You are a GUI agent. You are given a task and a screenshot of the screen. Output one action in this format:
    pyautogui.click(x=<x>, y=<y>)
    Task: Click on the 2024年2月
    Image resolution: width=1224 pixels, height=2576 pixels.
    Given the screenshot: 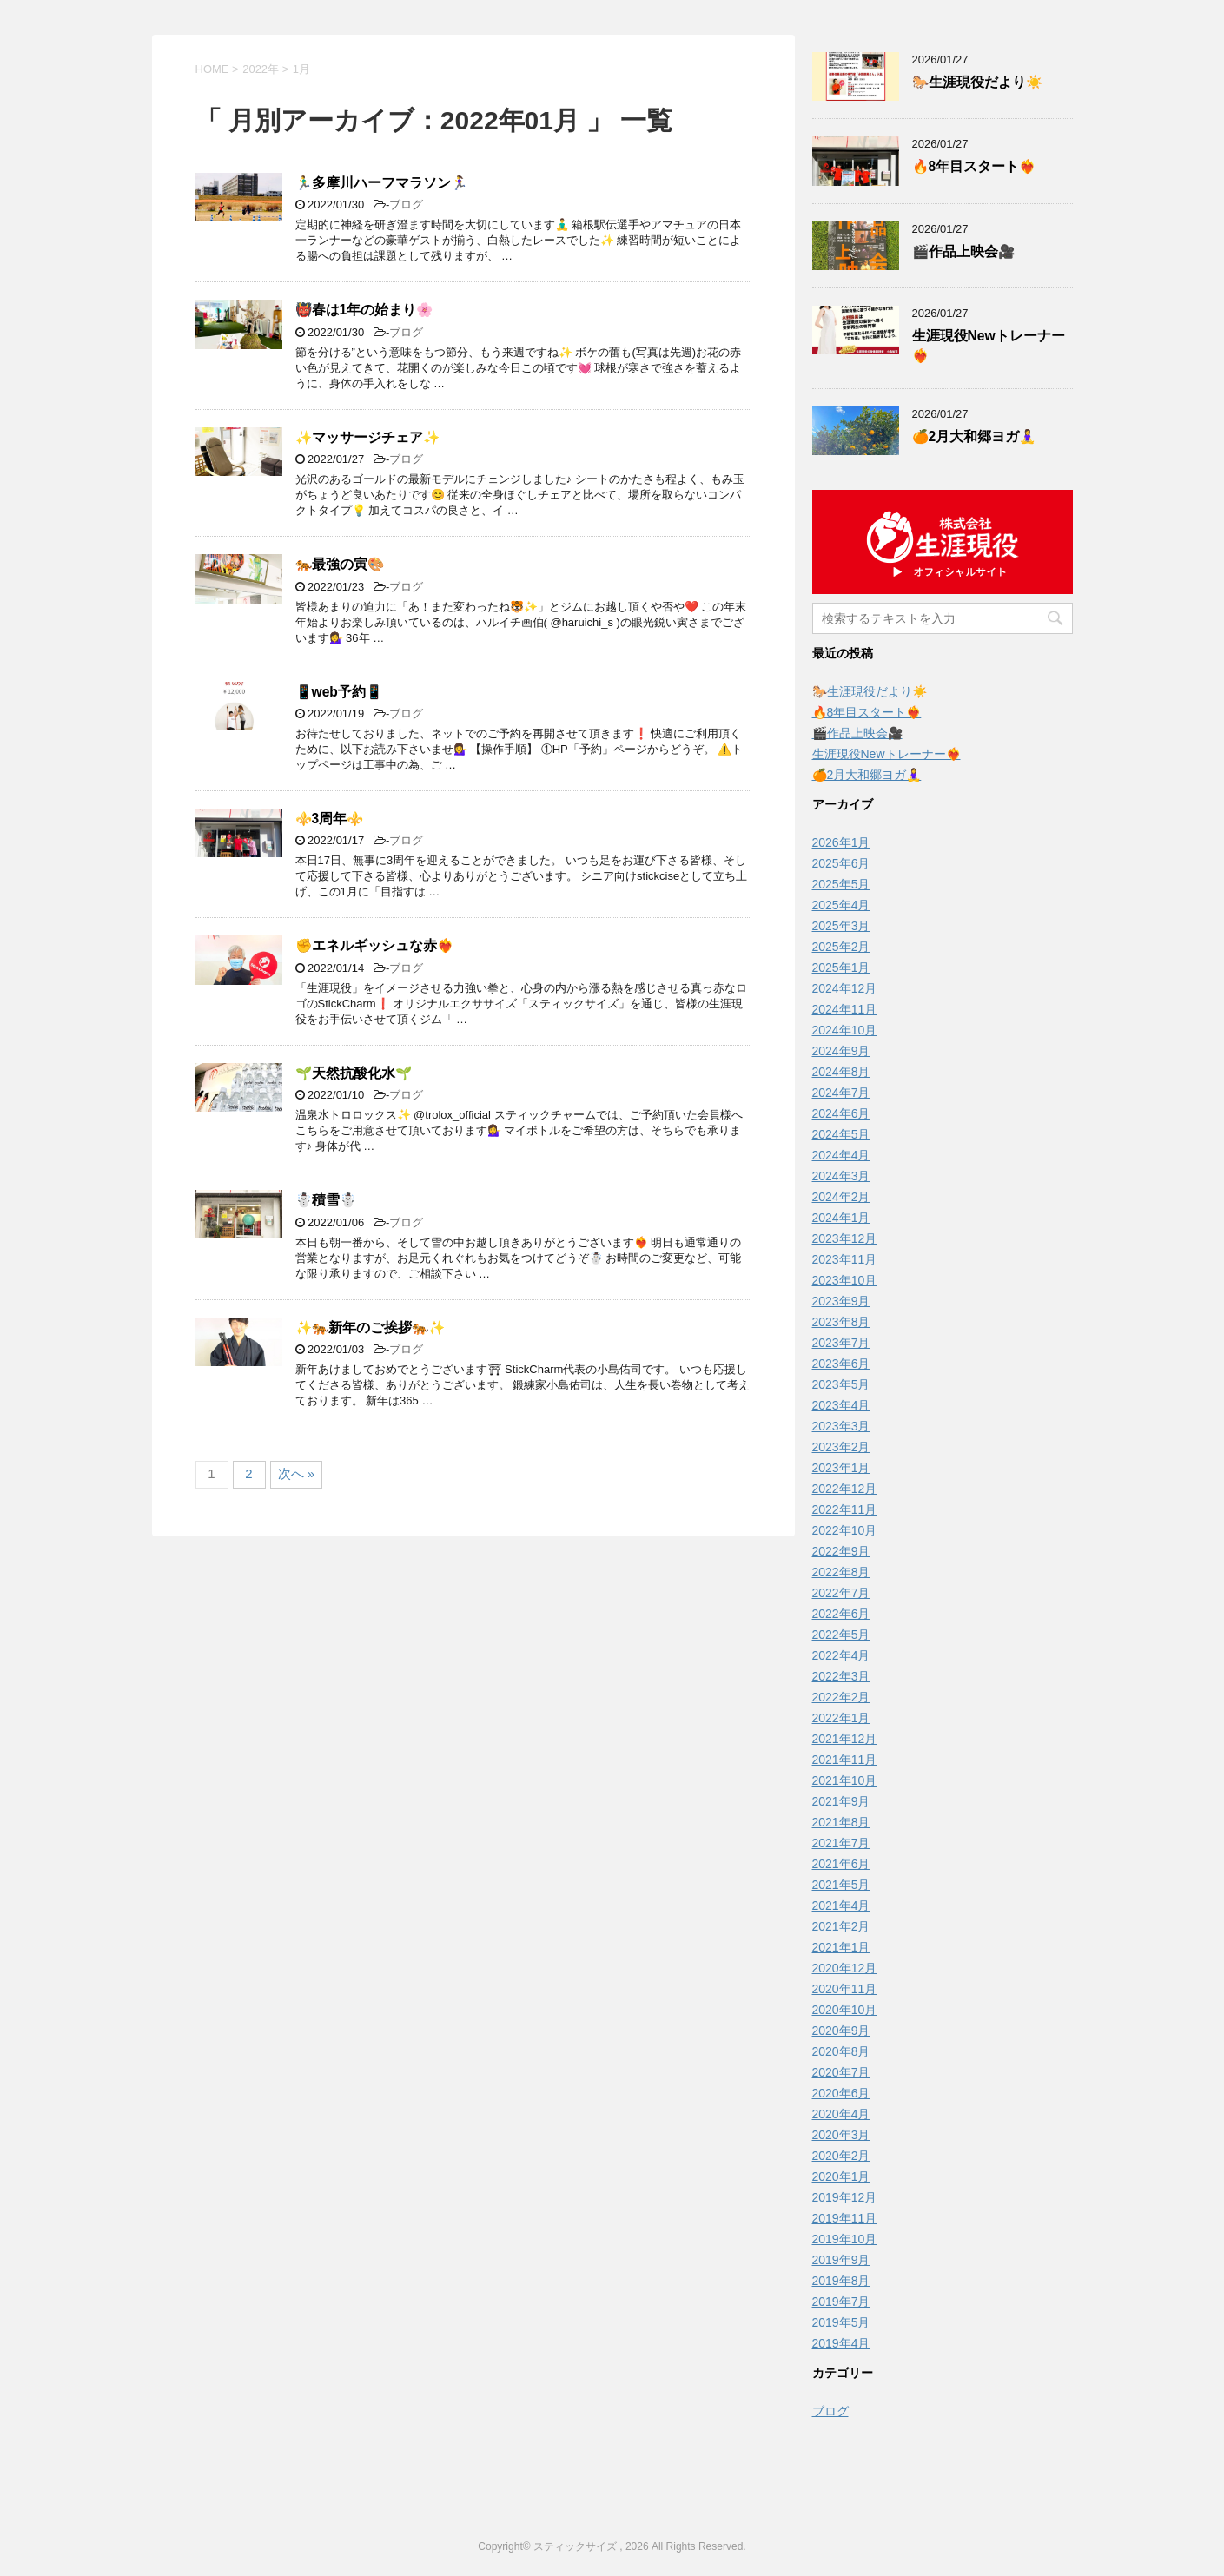 What is the action you would take?
    pyautogui.click(x=841, y=1197)
    